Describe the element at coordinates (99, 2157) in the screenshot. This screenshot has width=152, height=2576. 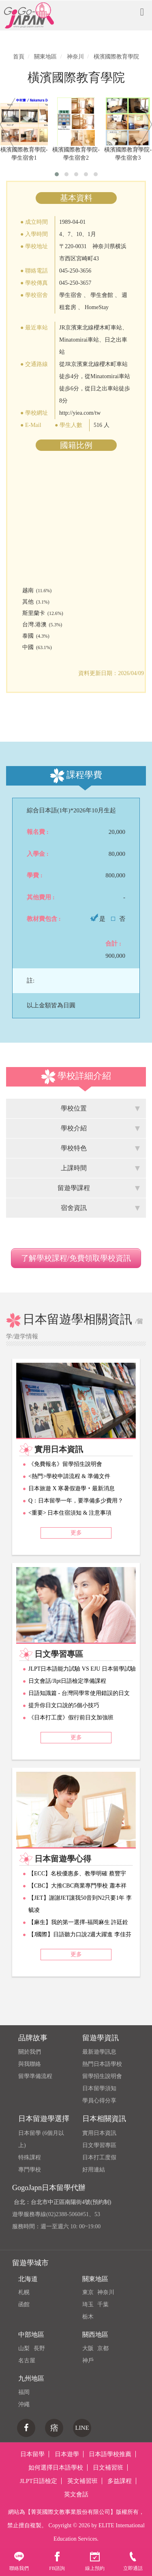
I see `日本打工度假` at that location.